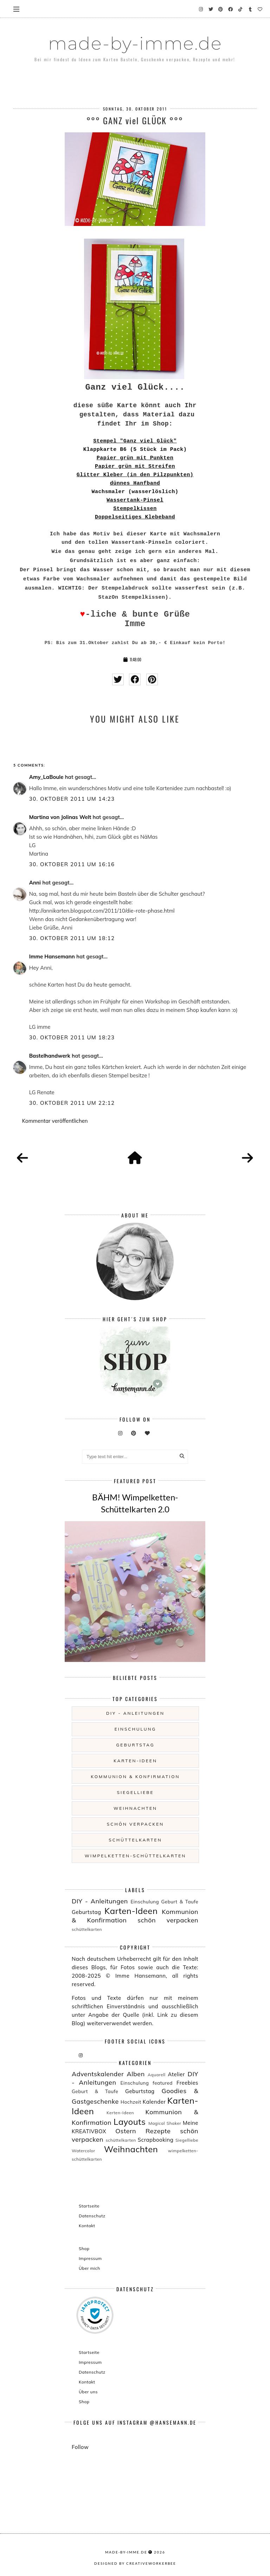 The height and width of the screenshot is (2576, 270). What do you see at coordinates (35, 882) in the screenshot?
I see `Anni` at bounding box center [35, 882].